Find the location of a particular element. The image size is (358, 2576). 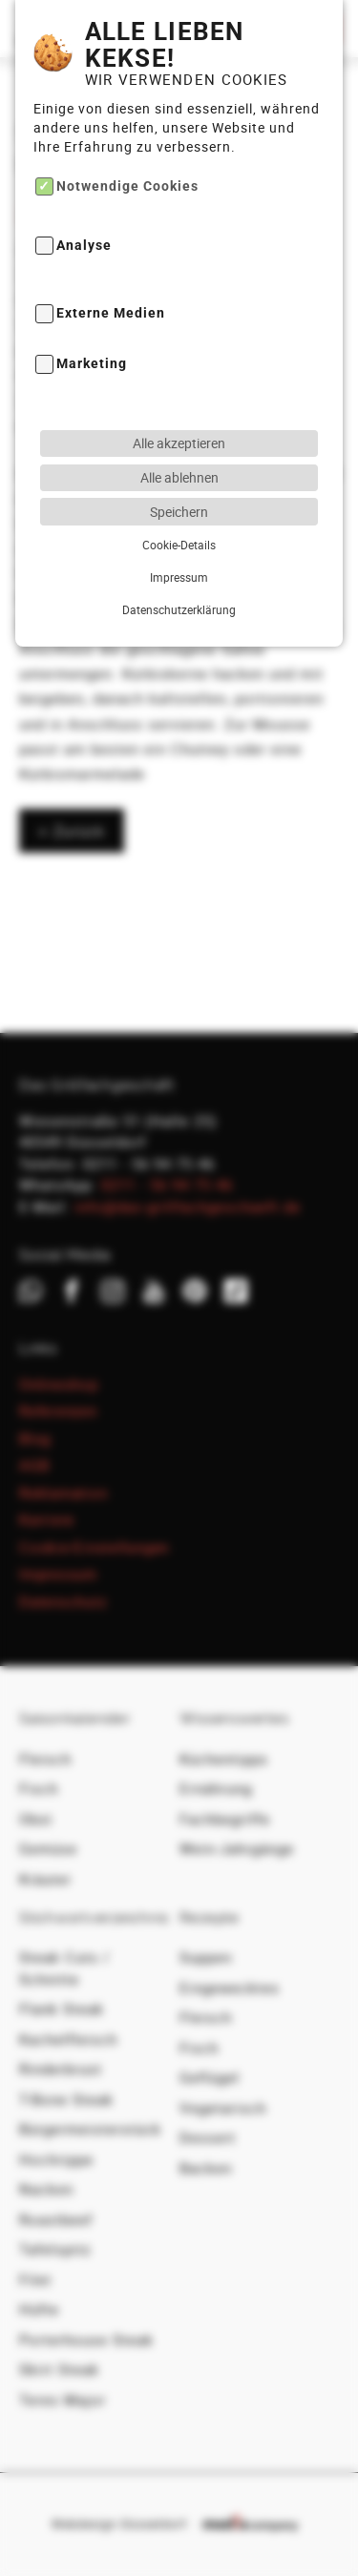

Marketing is located at coordinates (91, 287).